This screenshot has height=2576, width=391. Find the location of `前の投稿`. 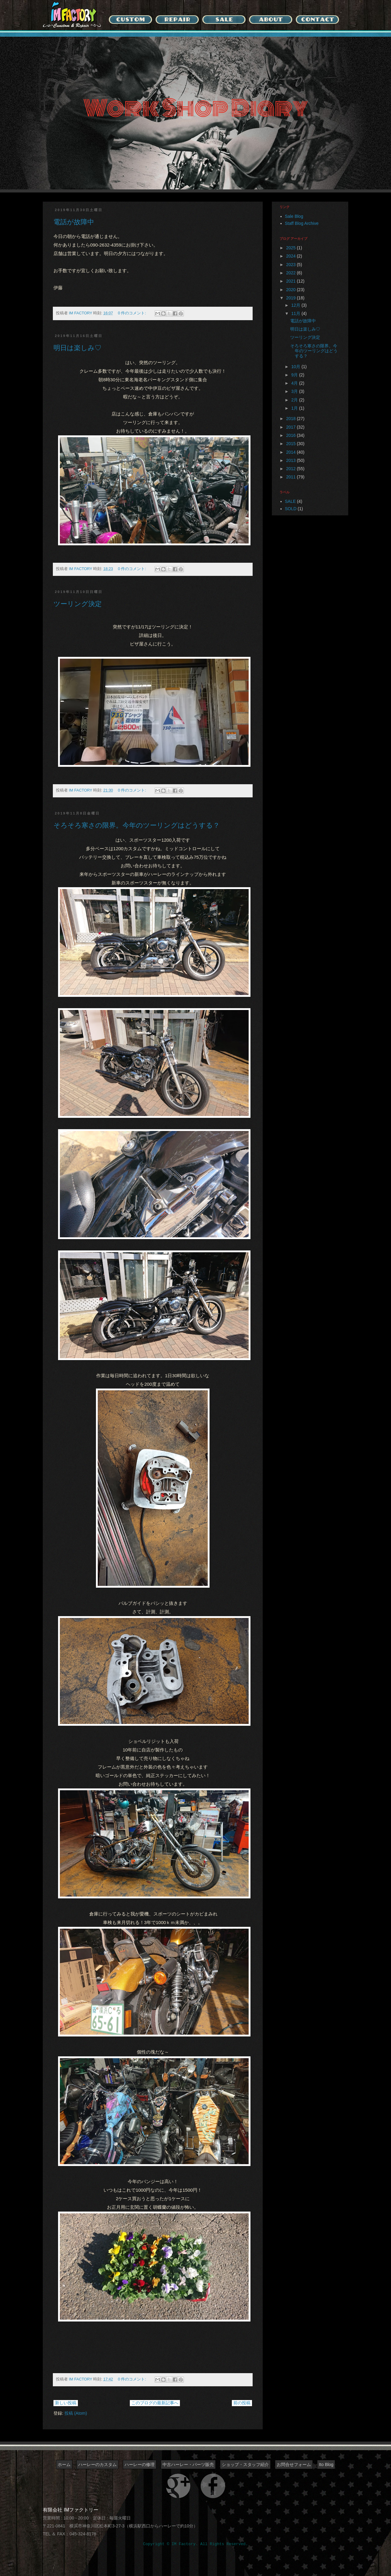

前の投稿 is located at coordinates (241, 2402).